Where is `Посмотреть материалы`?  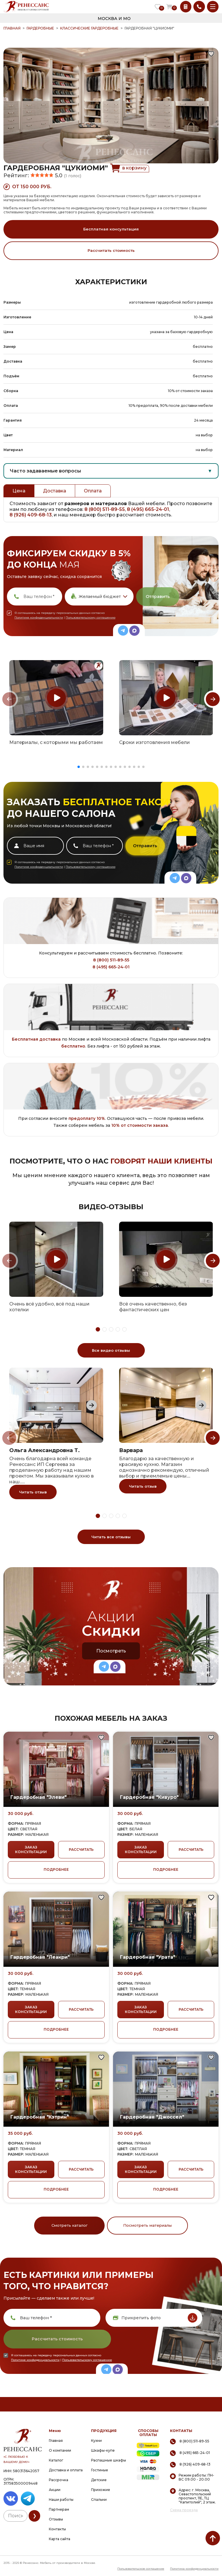
Посмотреть материалы is located at coordinates (147, 2225).